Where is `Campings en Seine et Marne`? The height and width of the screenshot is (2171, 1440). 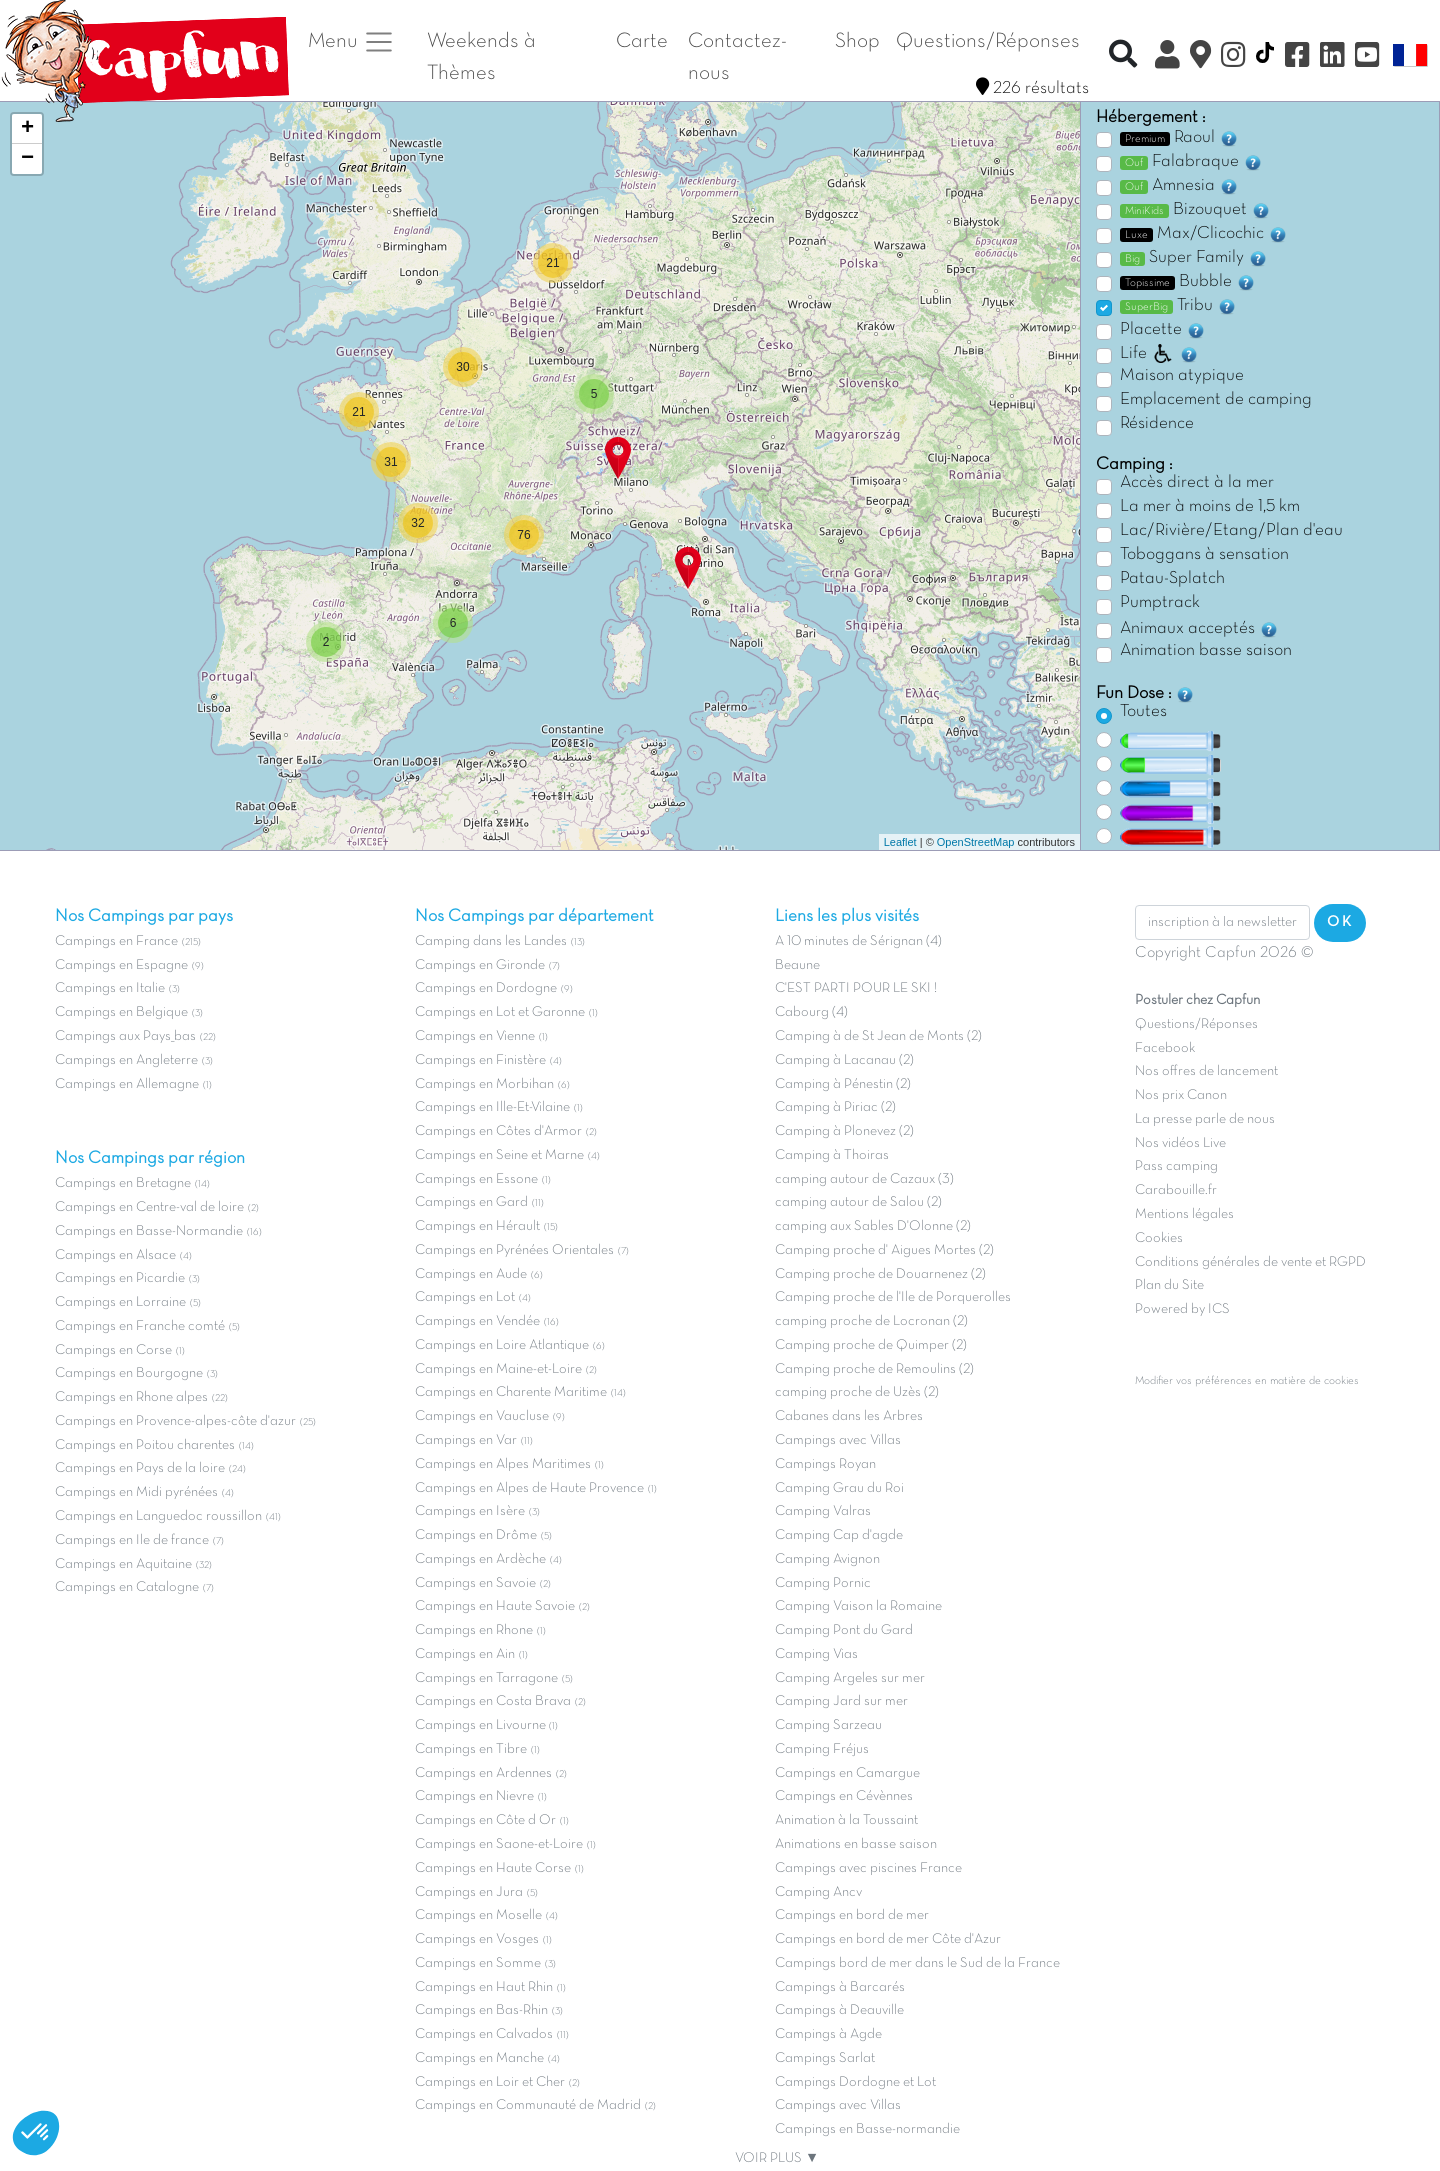
Campings en Seine et Marne is located at coordinates (499, 1155).